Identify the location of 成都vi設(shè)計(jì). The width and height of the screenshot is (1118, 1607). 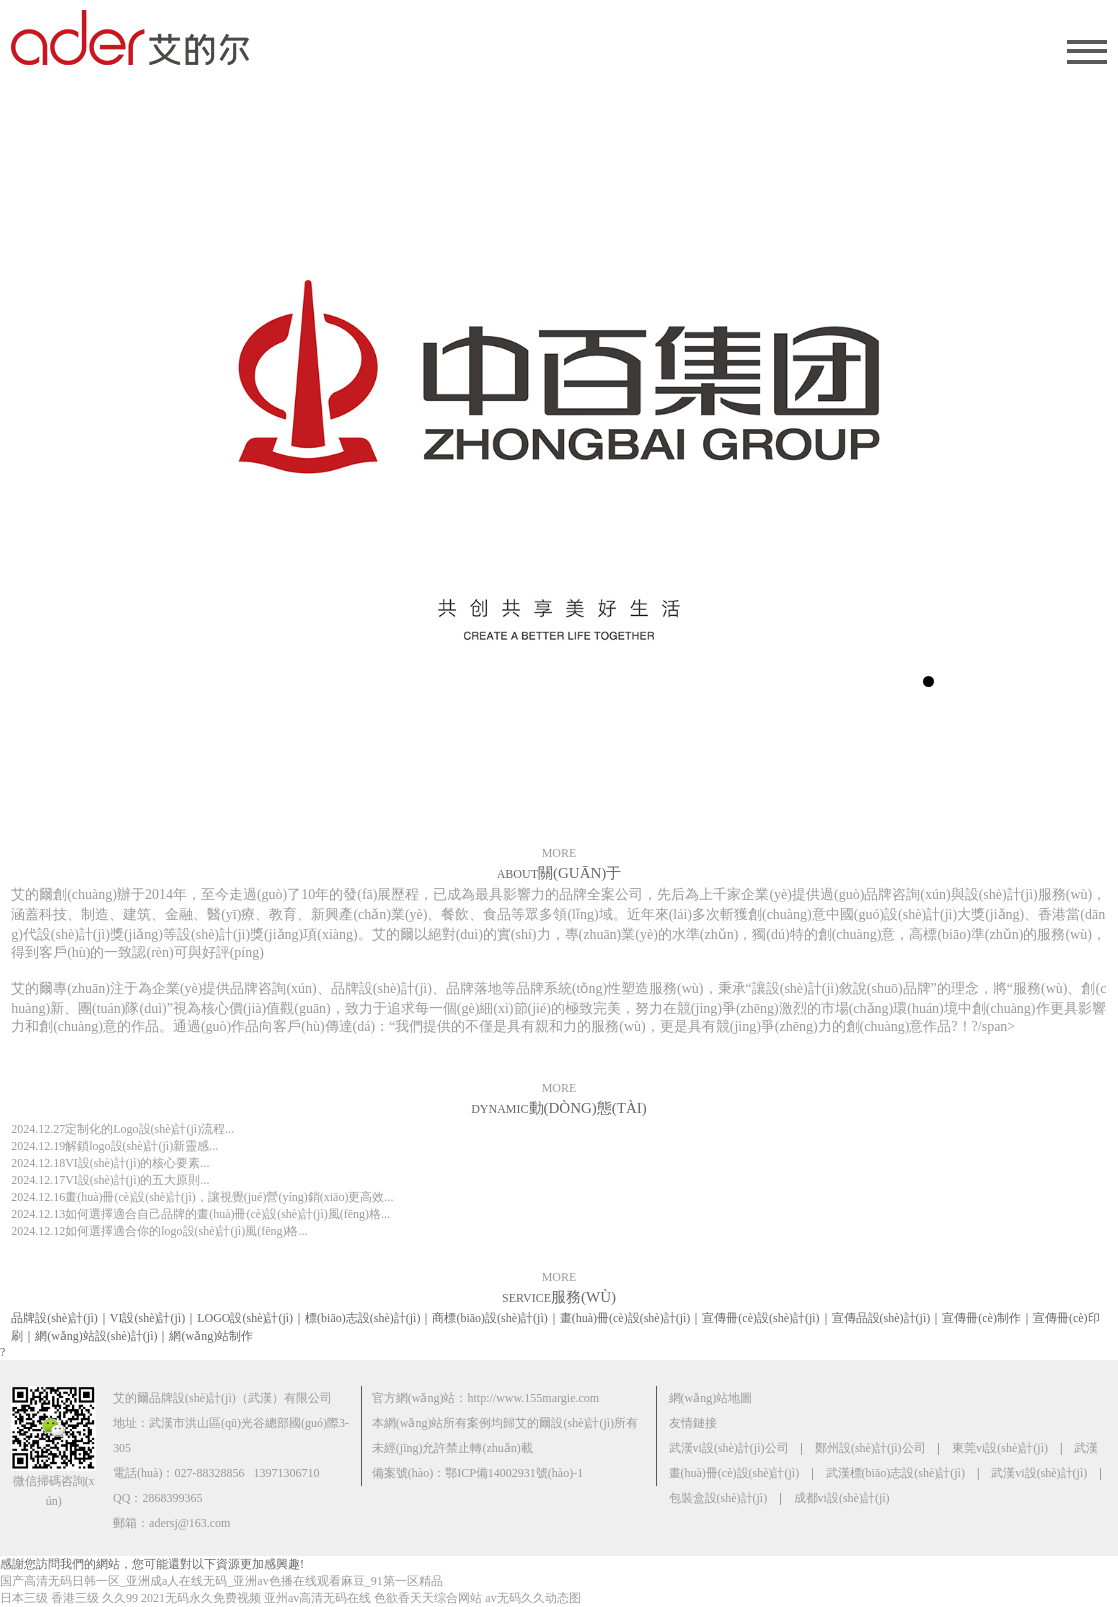
(842, 1498).